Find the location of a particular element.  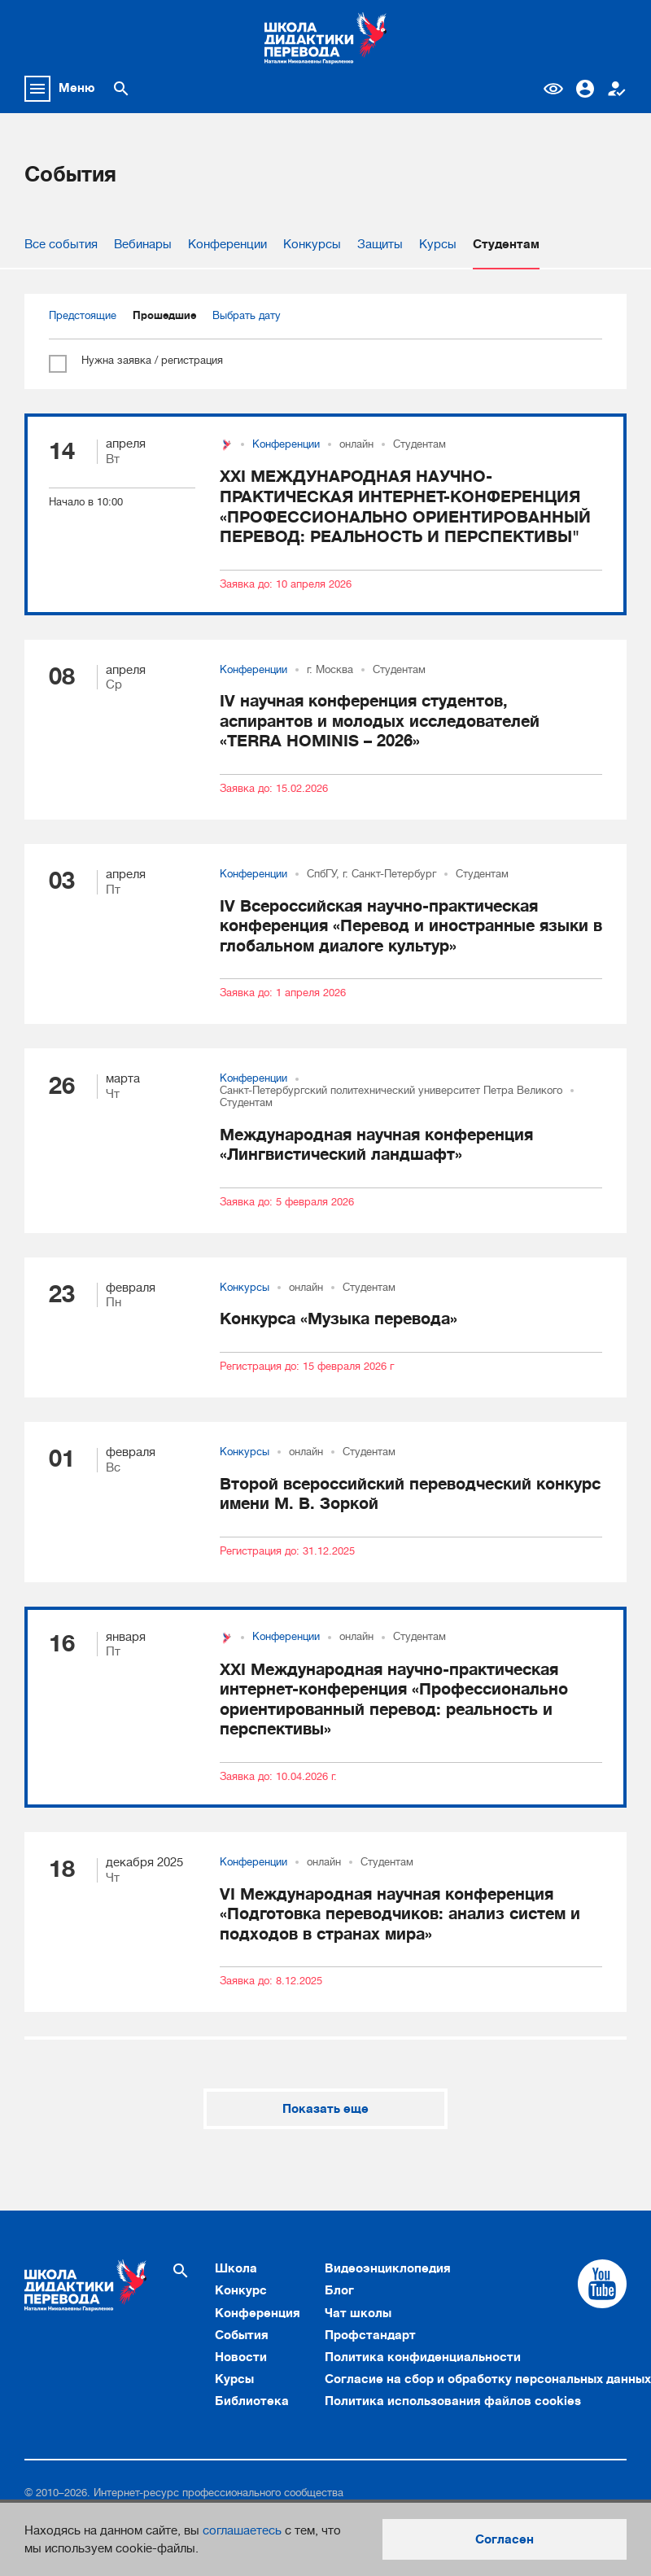

Конкурсы is located at coordinates (312, 244).